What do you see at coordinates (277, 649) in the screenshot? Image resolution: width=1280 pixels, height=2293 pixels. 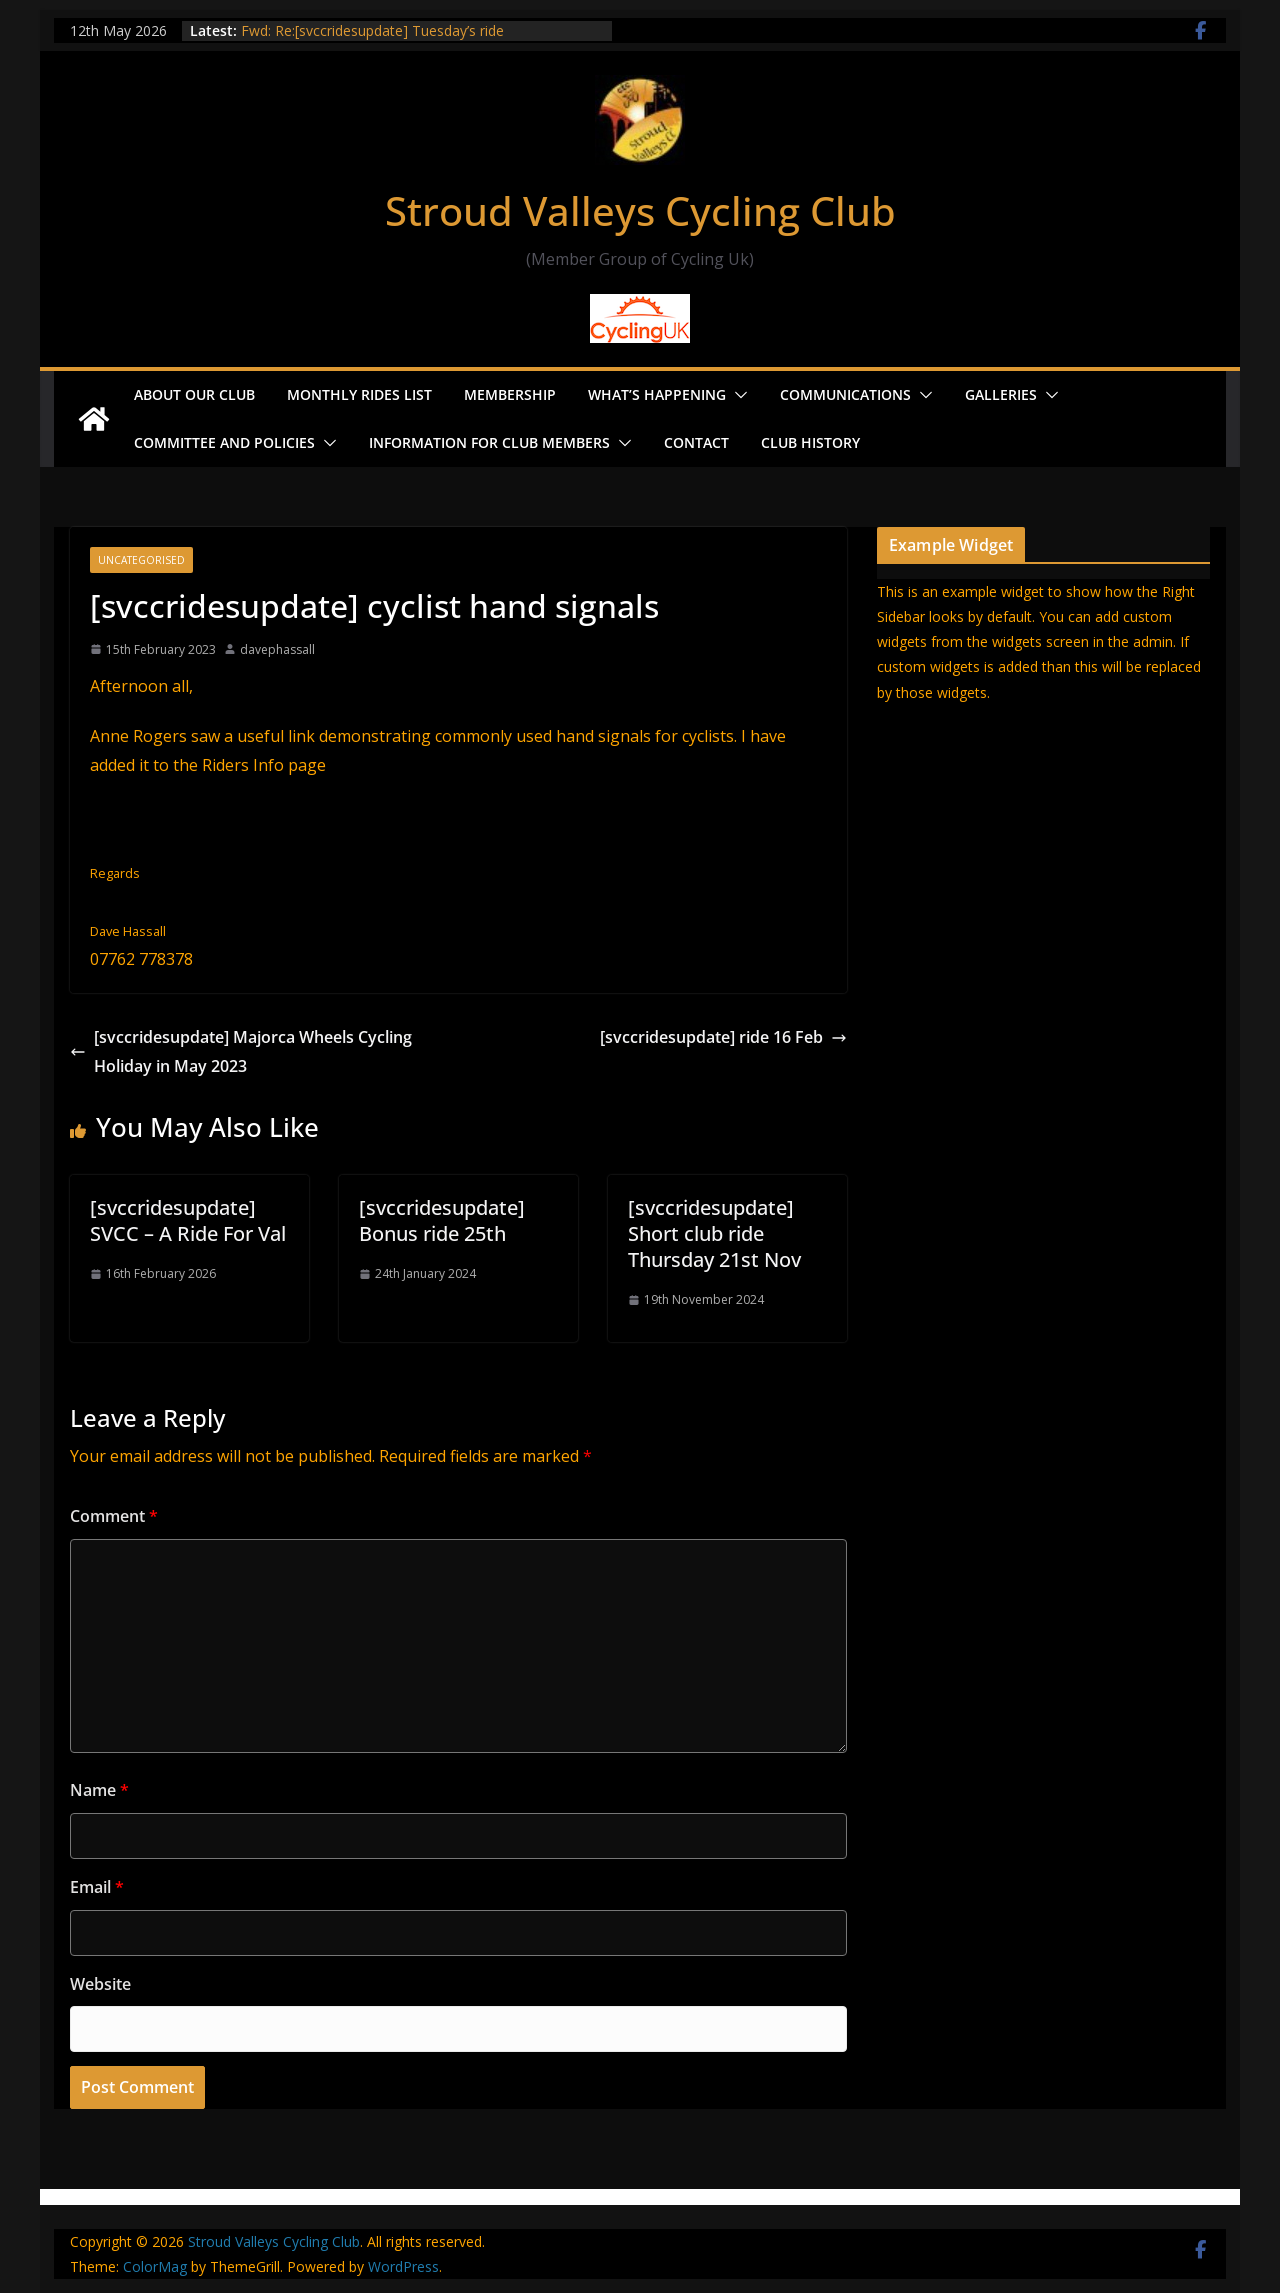 I see `davephassall` at bounding box center [277, 649].